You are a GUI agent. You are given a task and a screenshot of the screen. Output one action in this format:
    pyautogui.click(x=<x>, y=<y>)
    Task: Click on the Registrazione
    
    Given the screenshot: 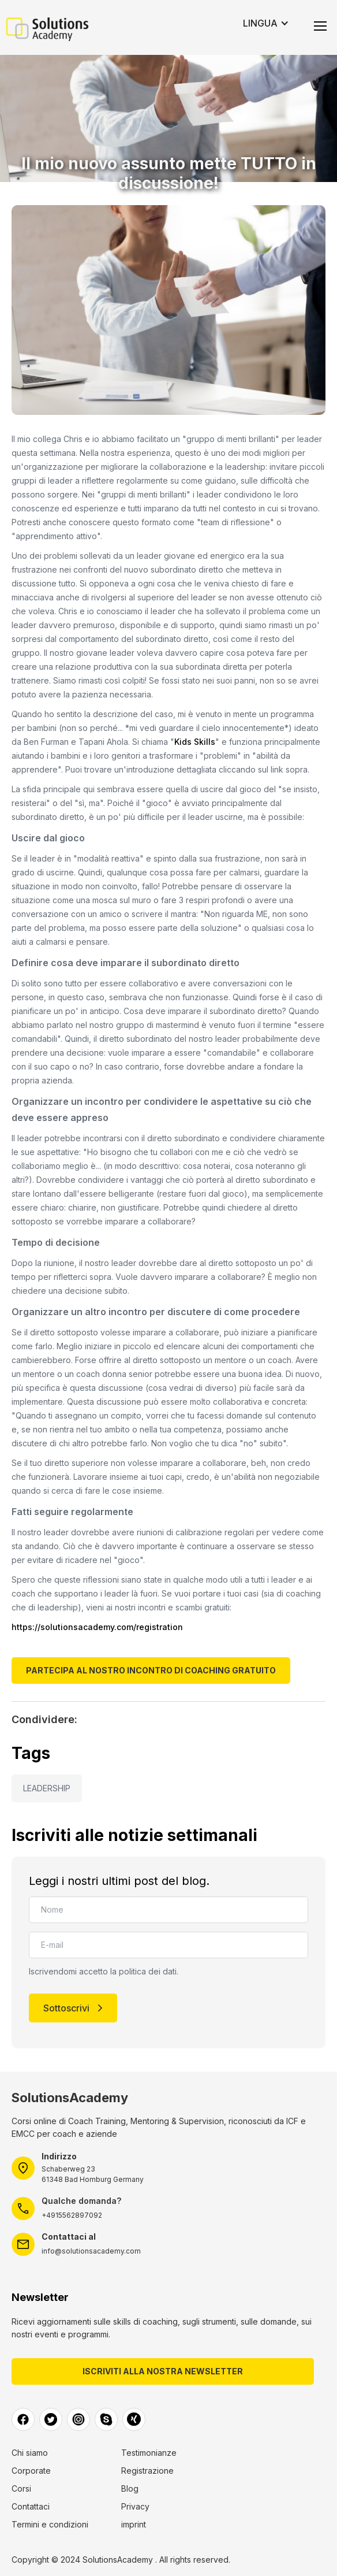 What is the action you would take?
    pyautogui.click(x=147, y=2470)
    